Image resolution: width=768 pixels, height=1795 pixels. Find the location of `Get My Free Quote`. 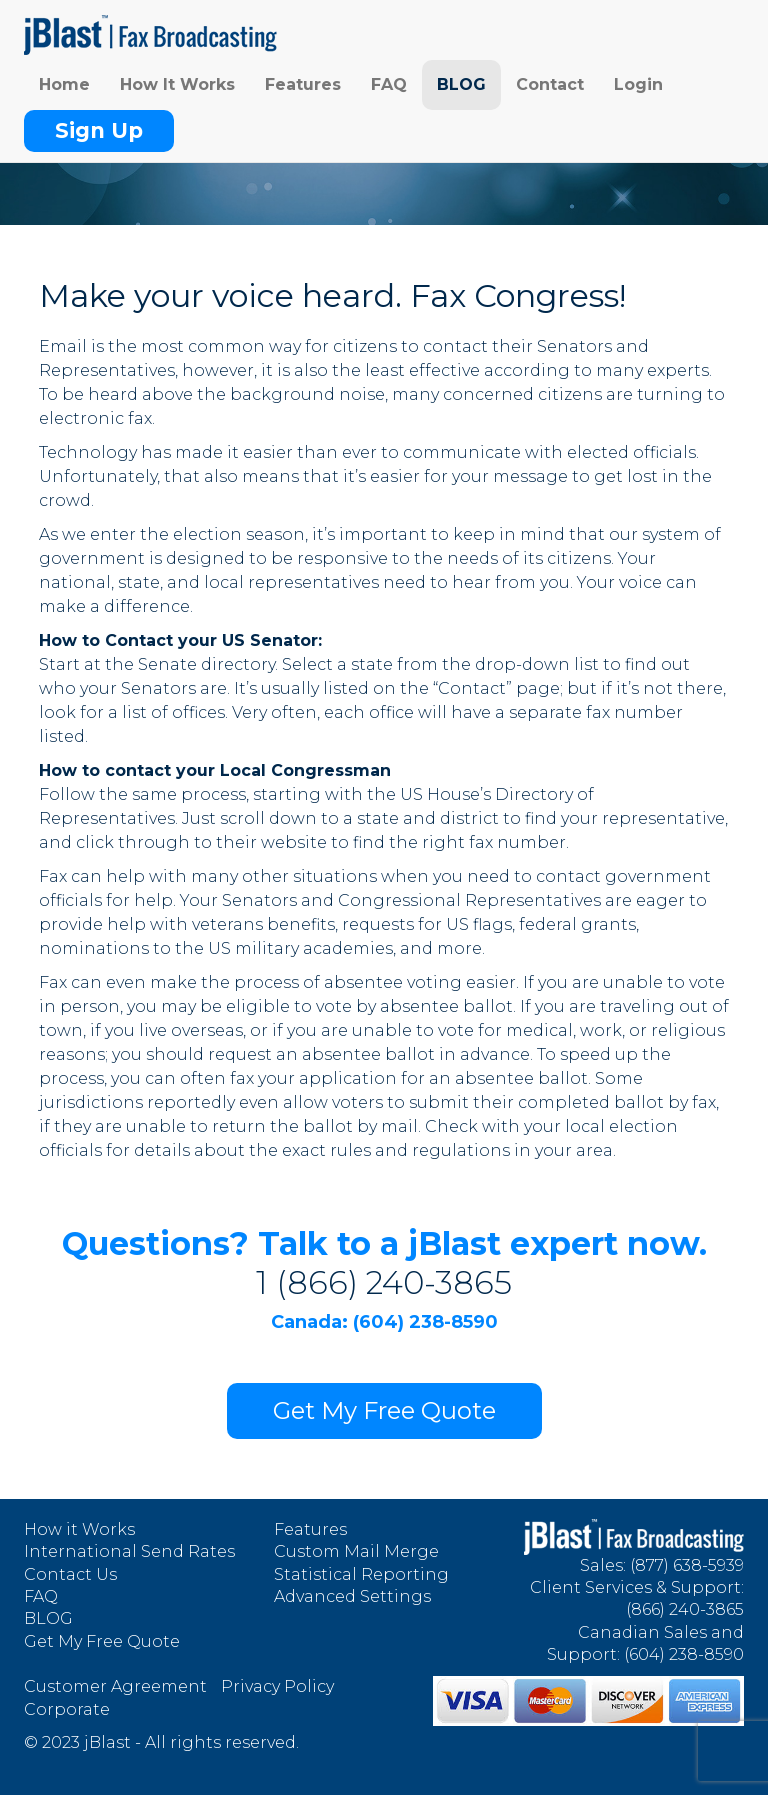

Get My Free Quote is located at coordinates (384, 1410).